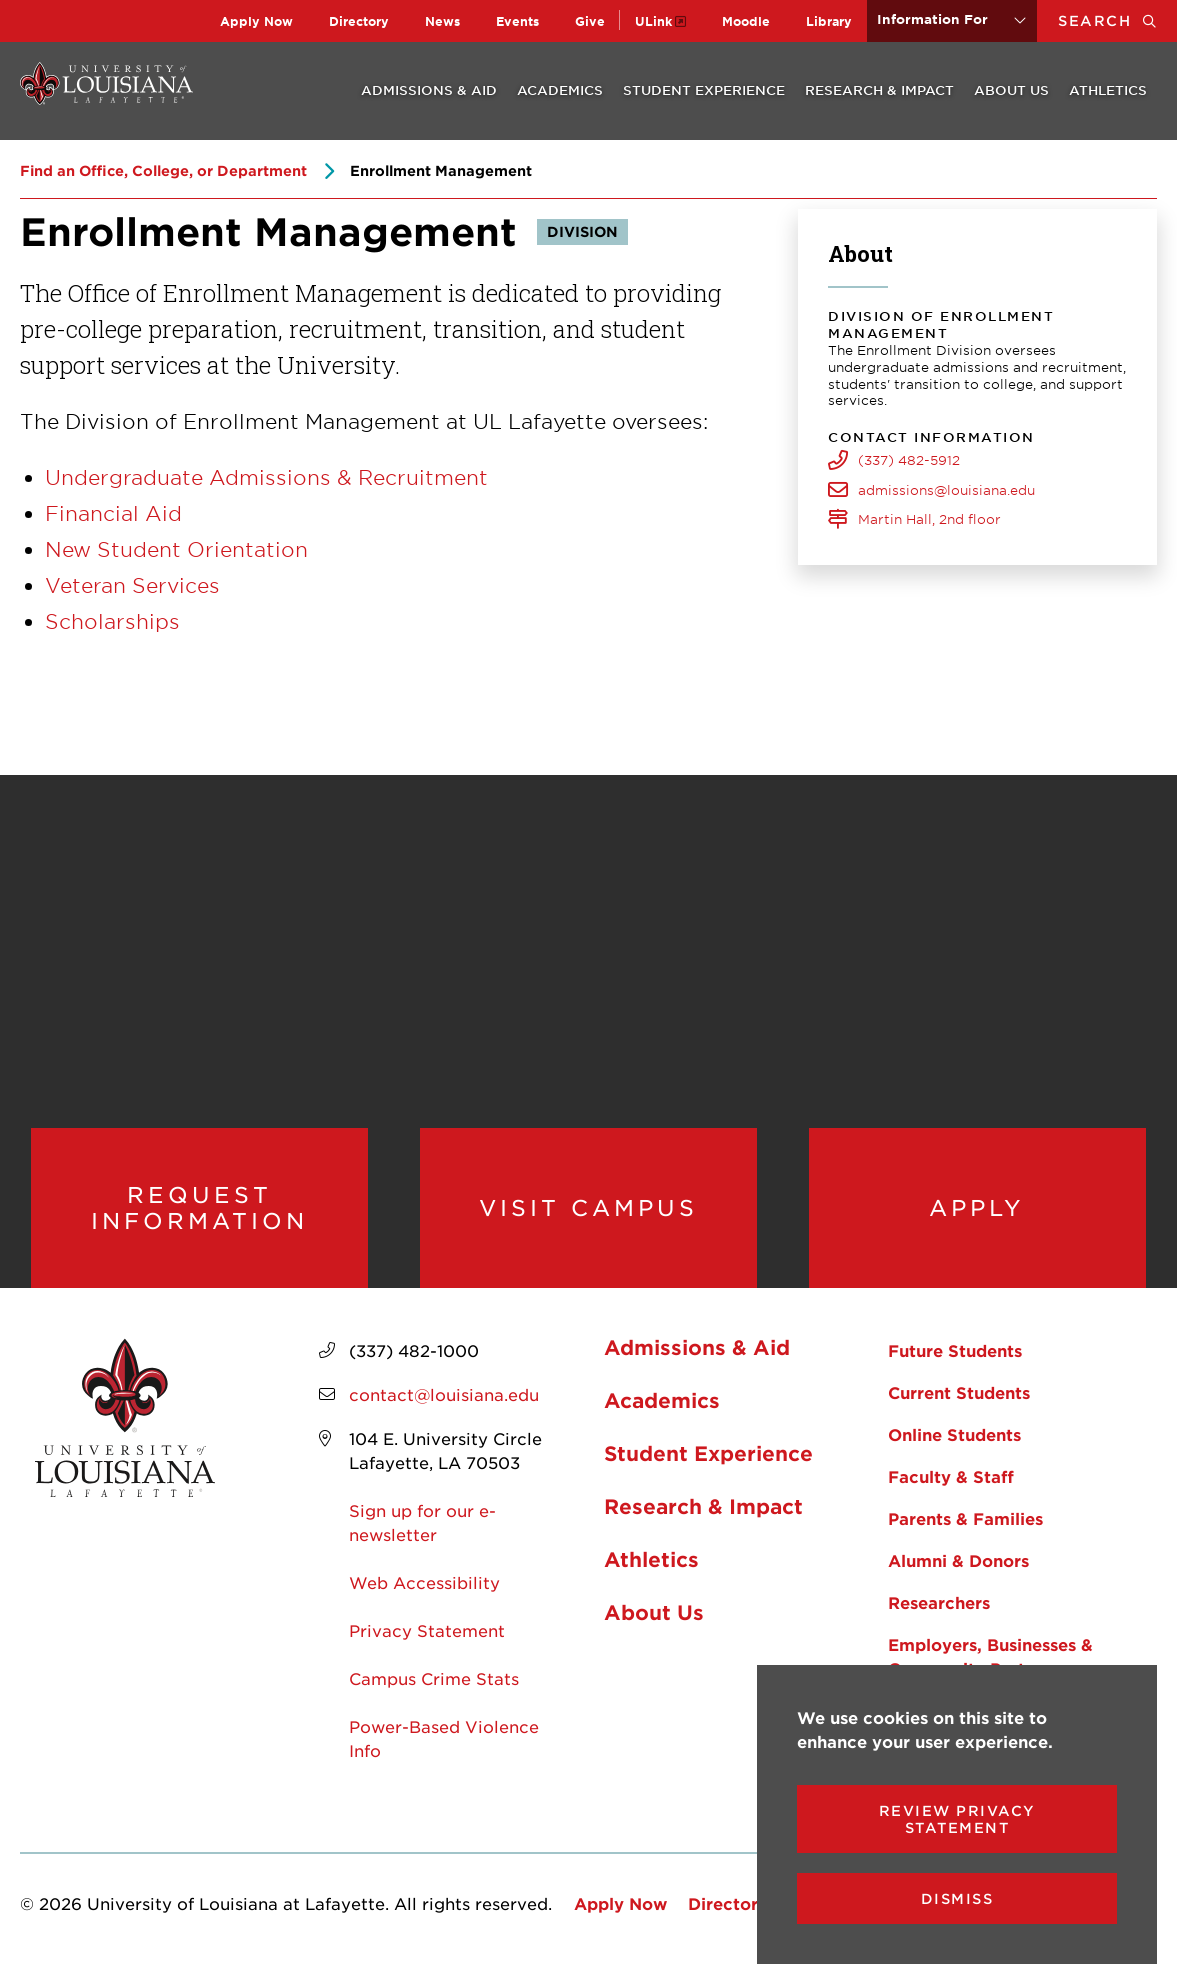  I want to click on Visit Campus, so click(588, 1214).